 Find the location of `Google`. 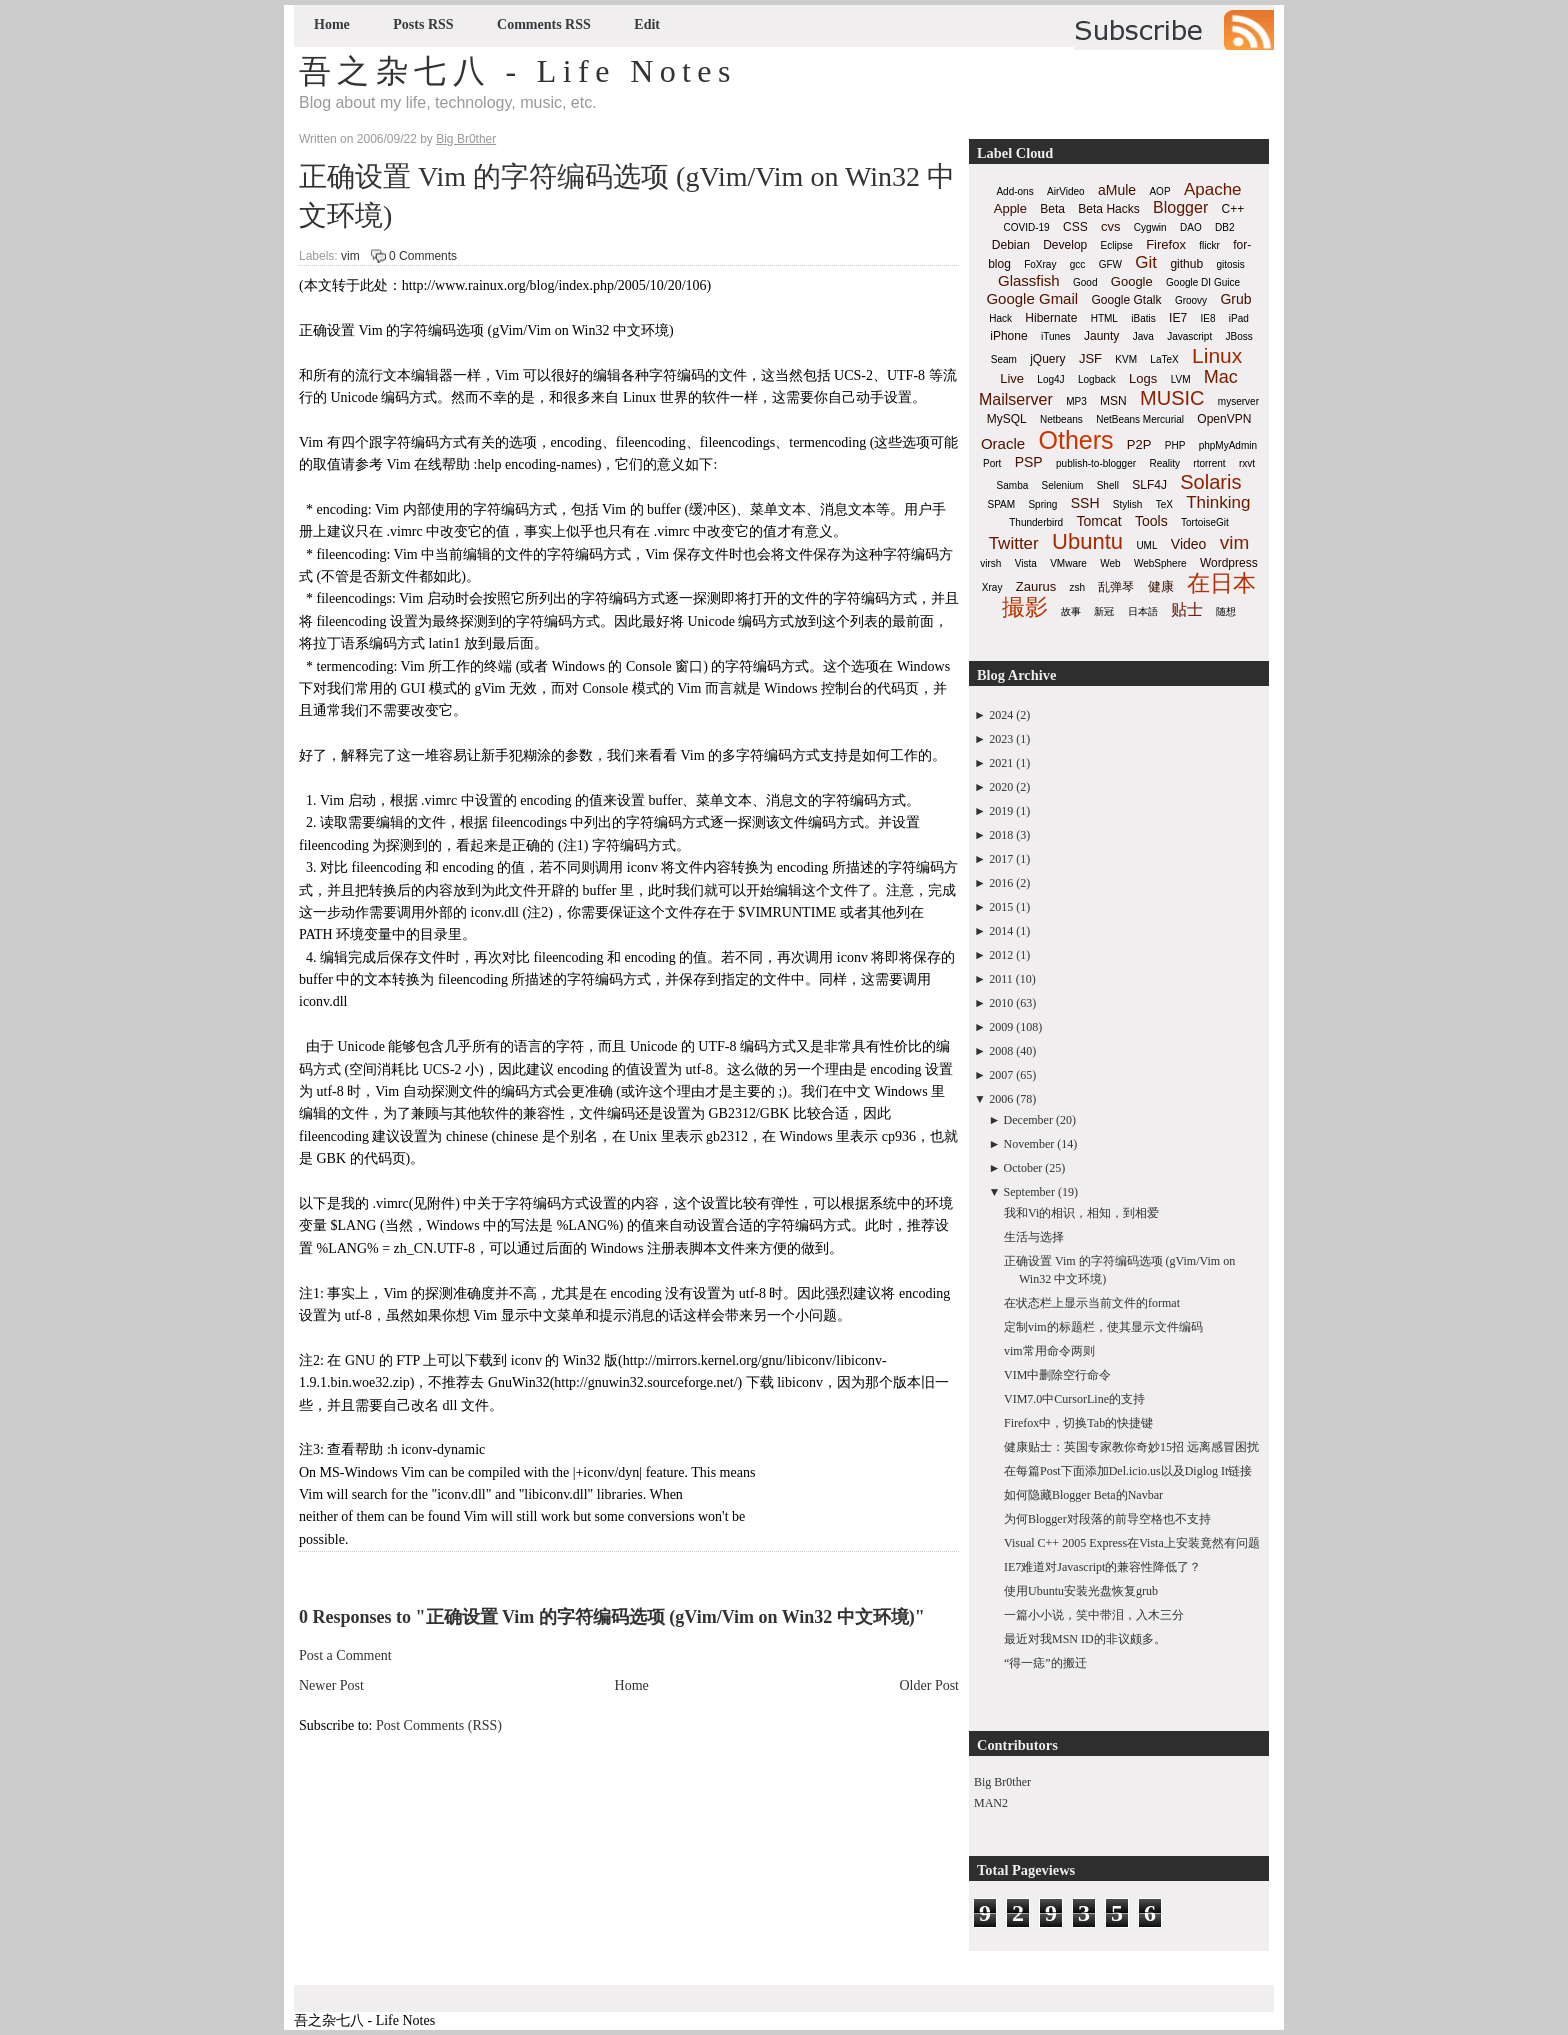

Google is located at coordinates (1132, 281).